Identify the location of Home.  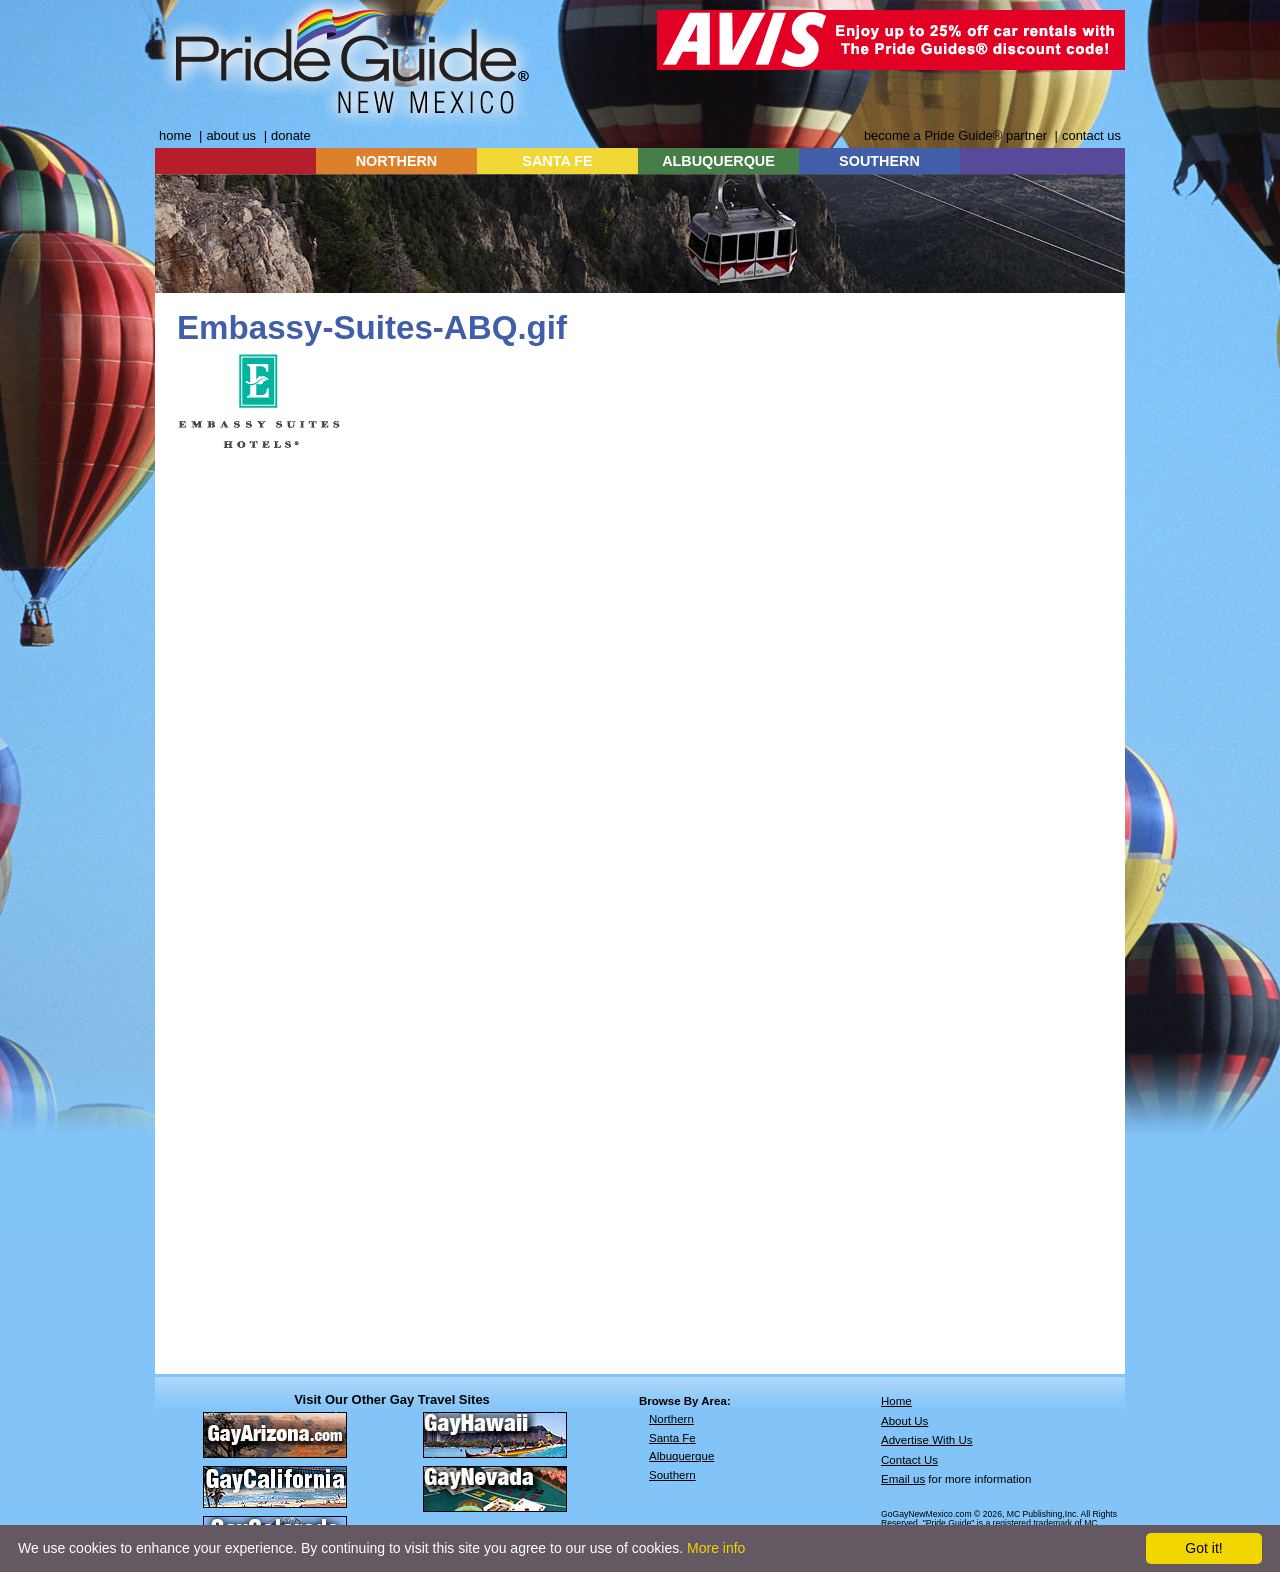
(896, 1401).